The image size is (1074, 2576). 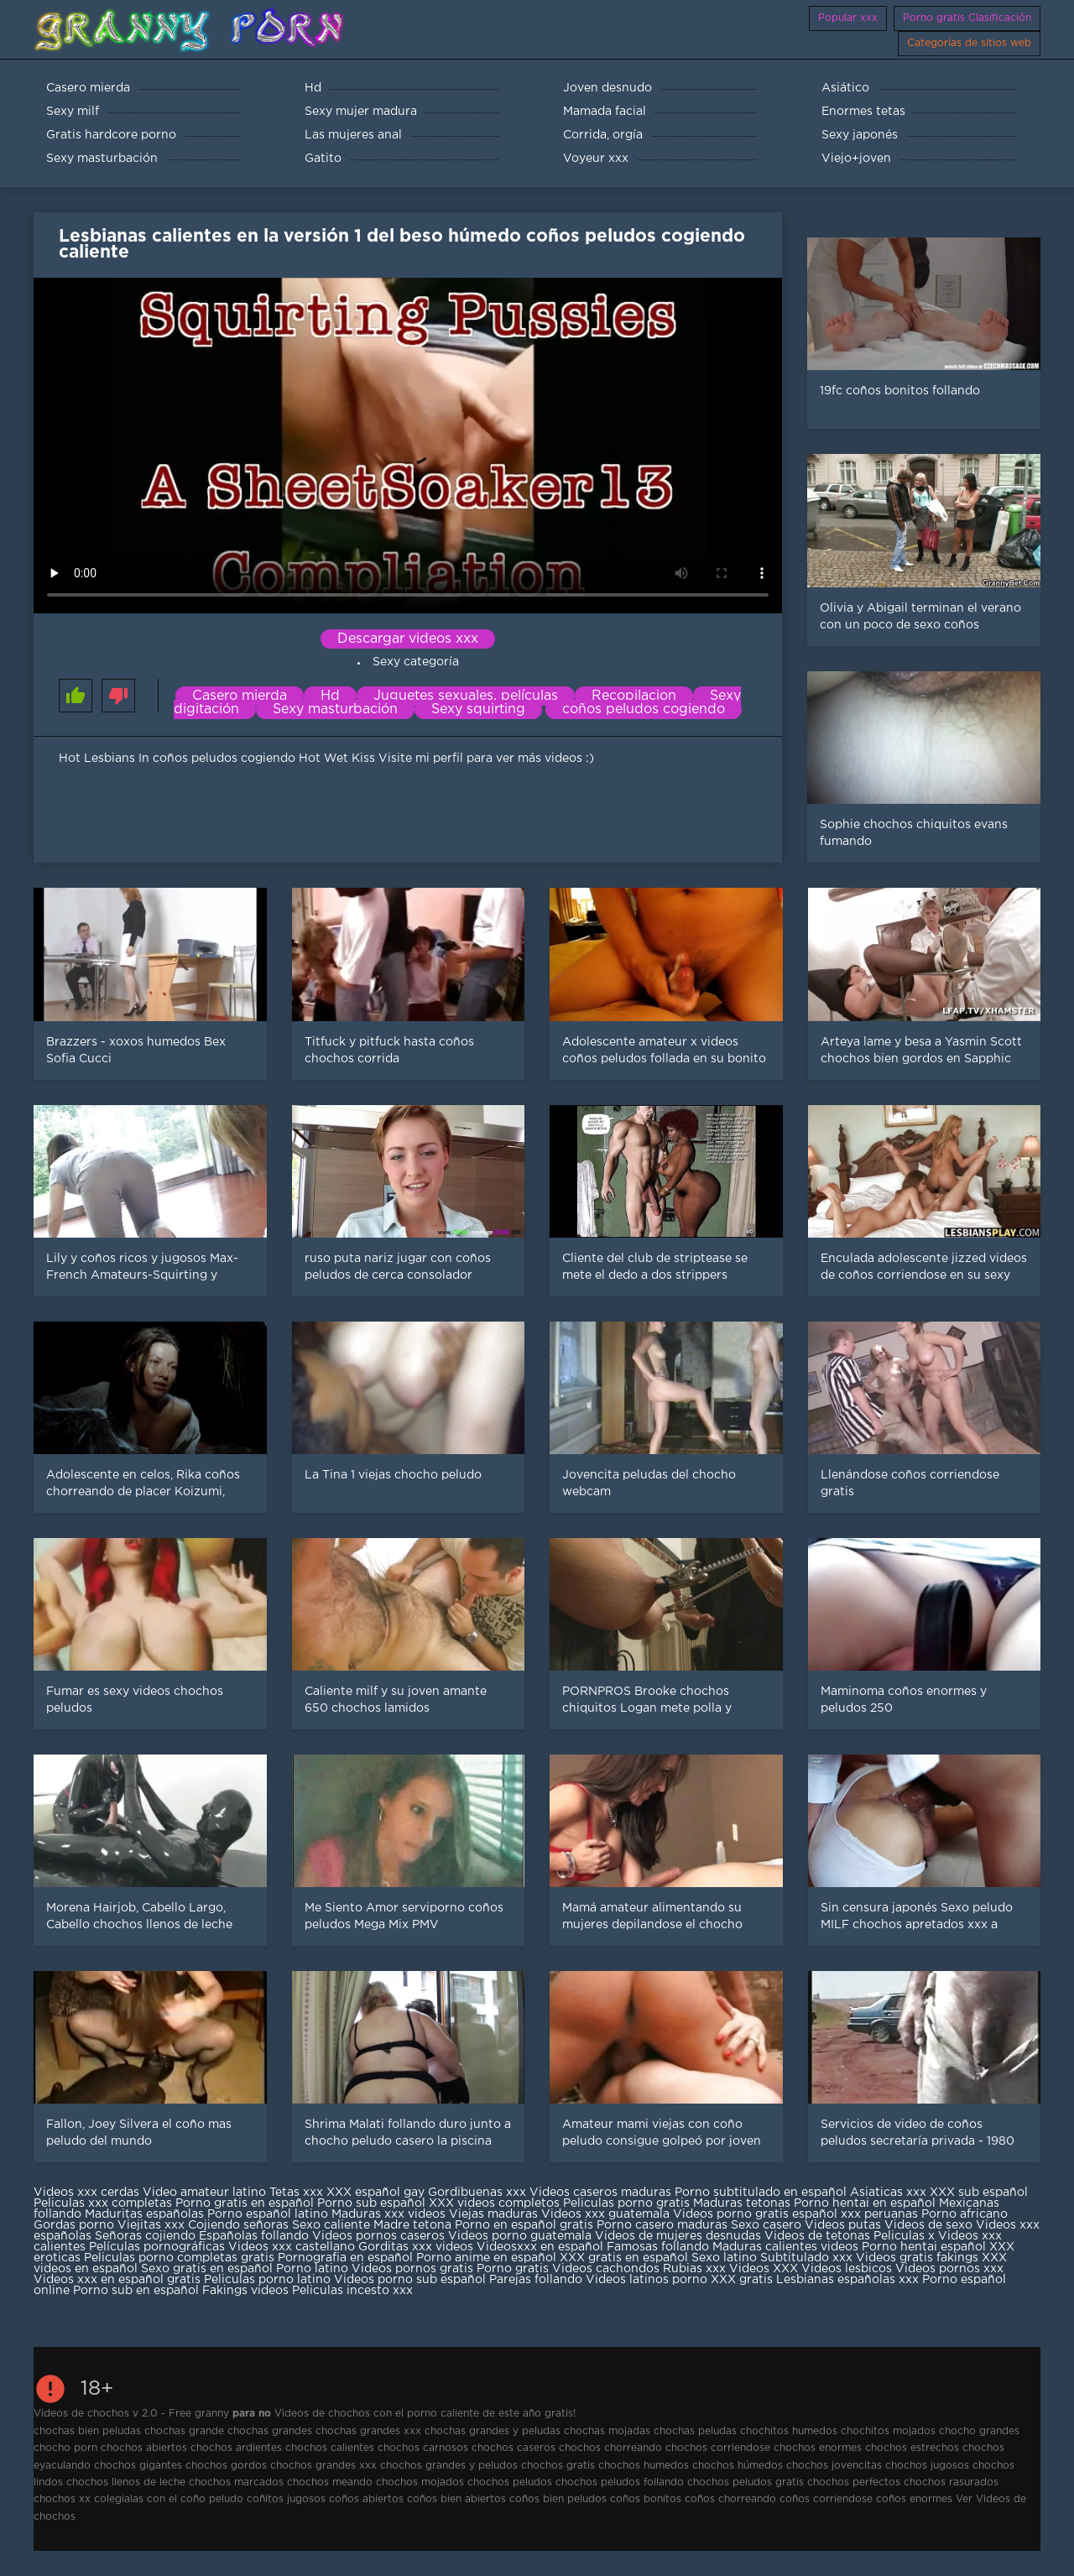 I want to click on chochos meando, so click(x=330, y=2482).